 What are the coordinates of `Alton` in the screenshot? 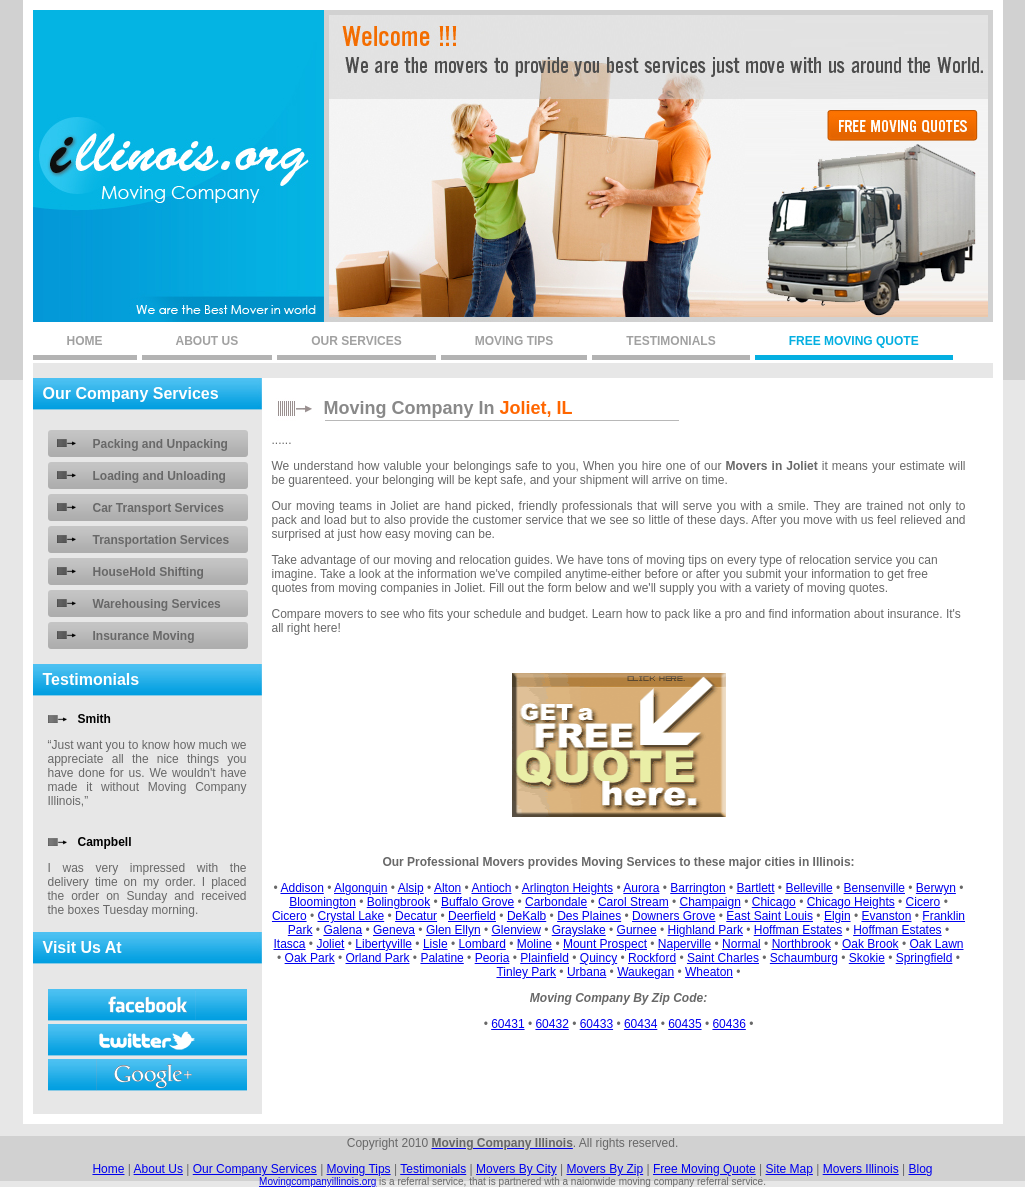 It's located at (447, 888).